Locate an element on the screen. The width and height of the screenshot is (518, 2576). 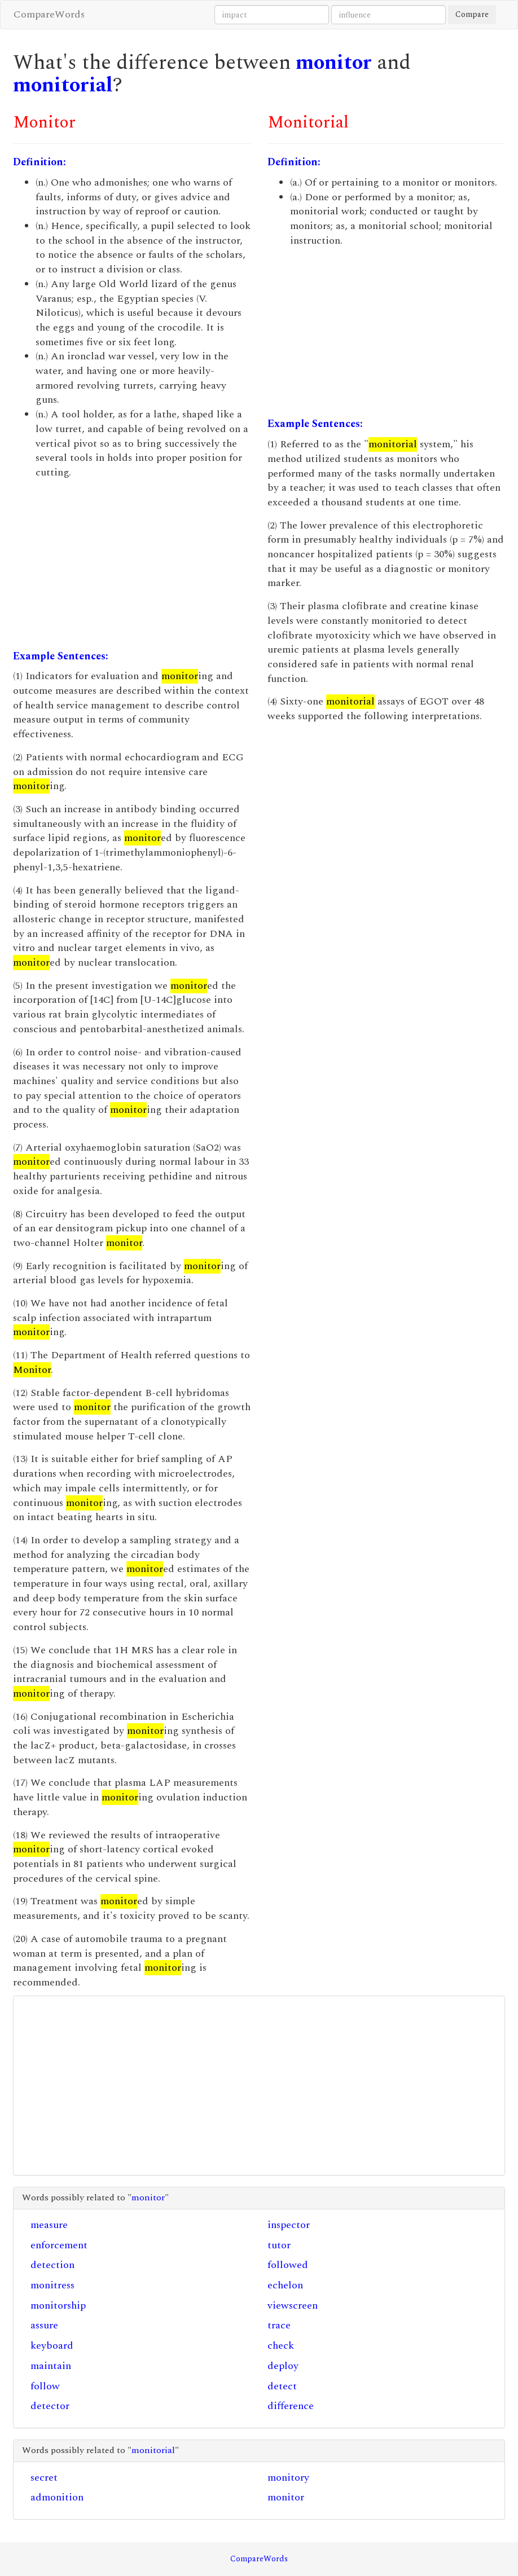
trace is located at coordinates (279, 2325).